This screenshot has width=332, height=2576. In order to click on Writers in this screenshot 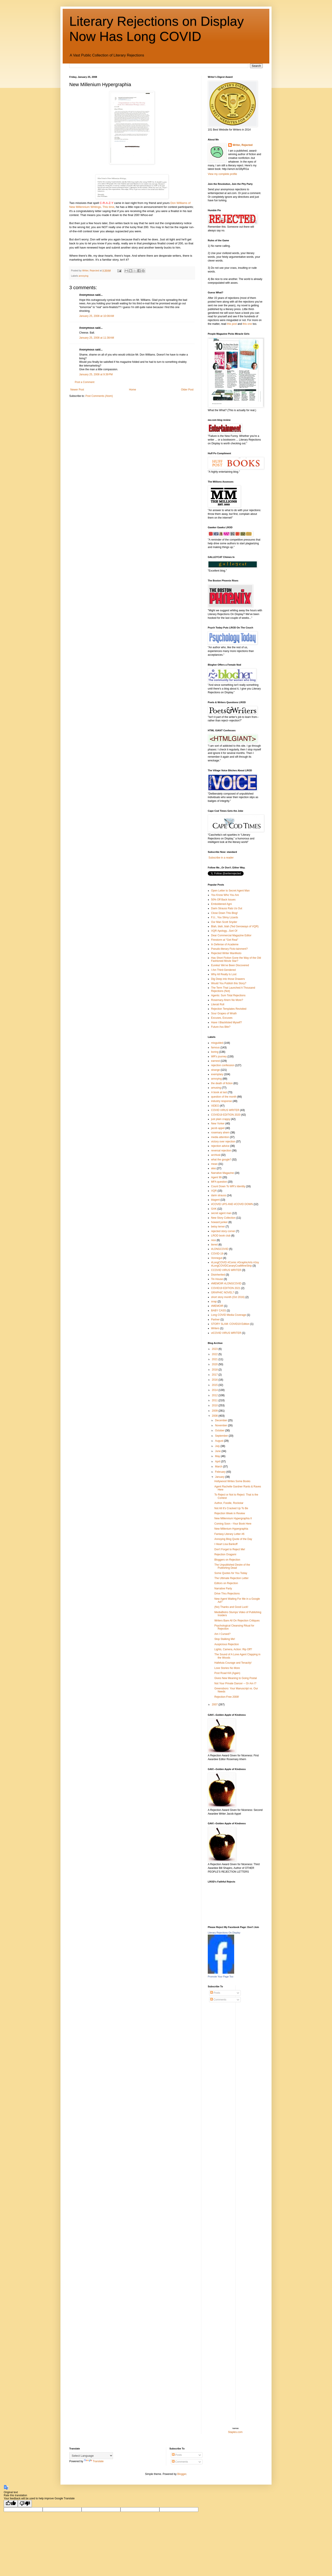, I will do `click(215, 1328)`.